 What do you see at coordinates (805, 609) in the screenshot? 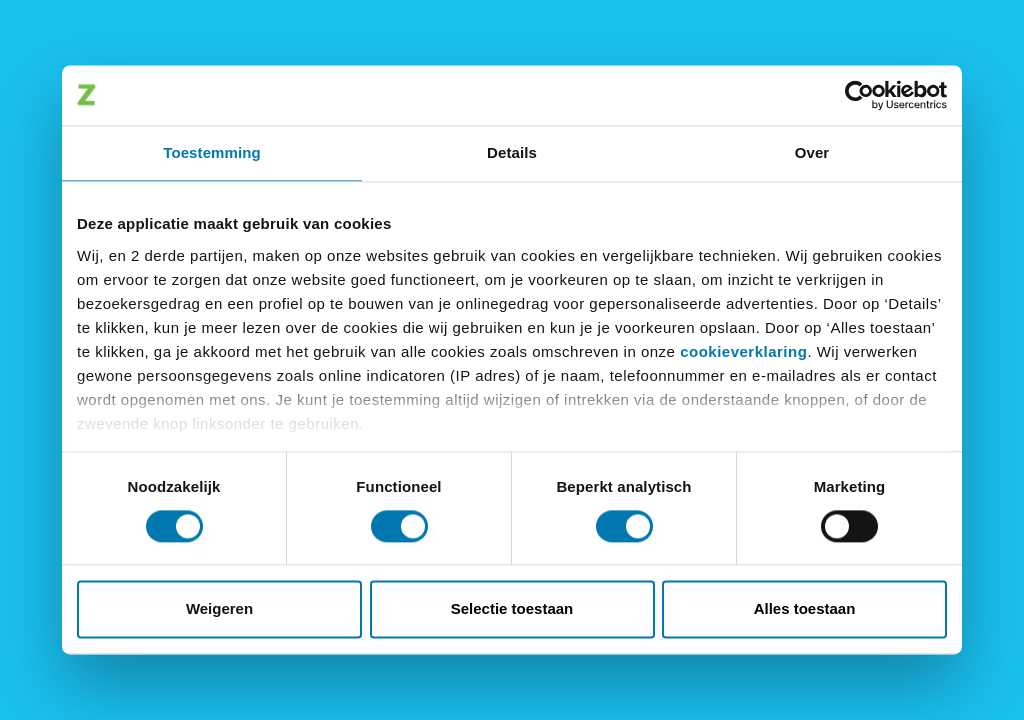
I see `Alles toestaan` at bounding box center [805, 609].